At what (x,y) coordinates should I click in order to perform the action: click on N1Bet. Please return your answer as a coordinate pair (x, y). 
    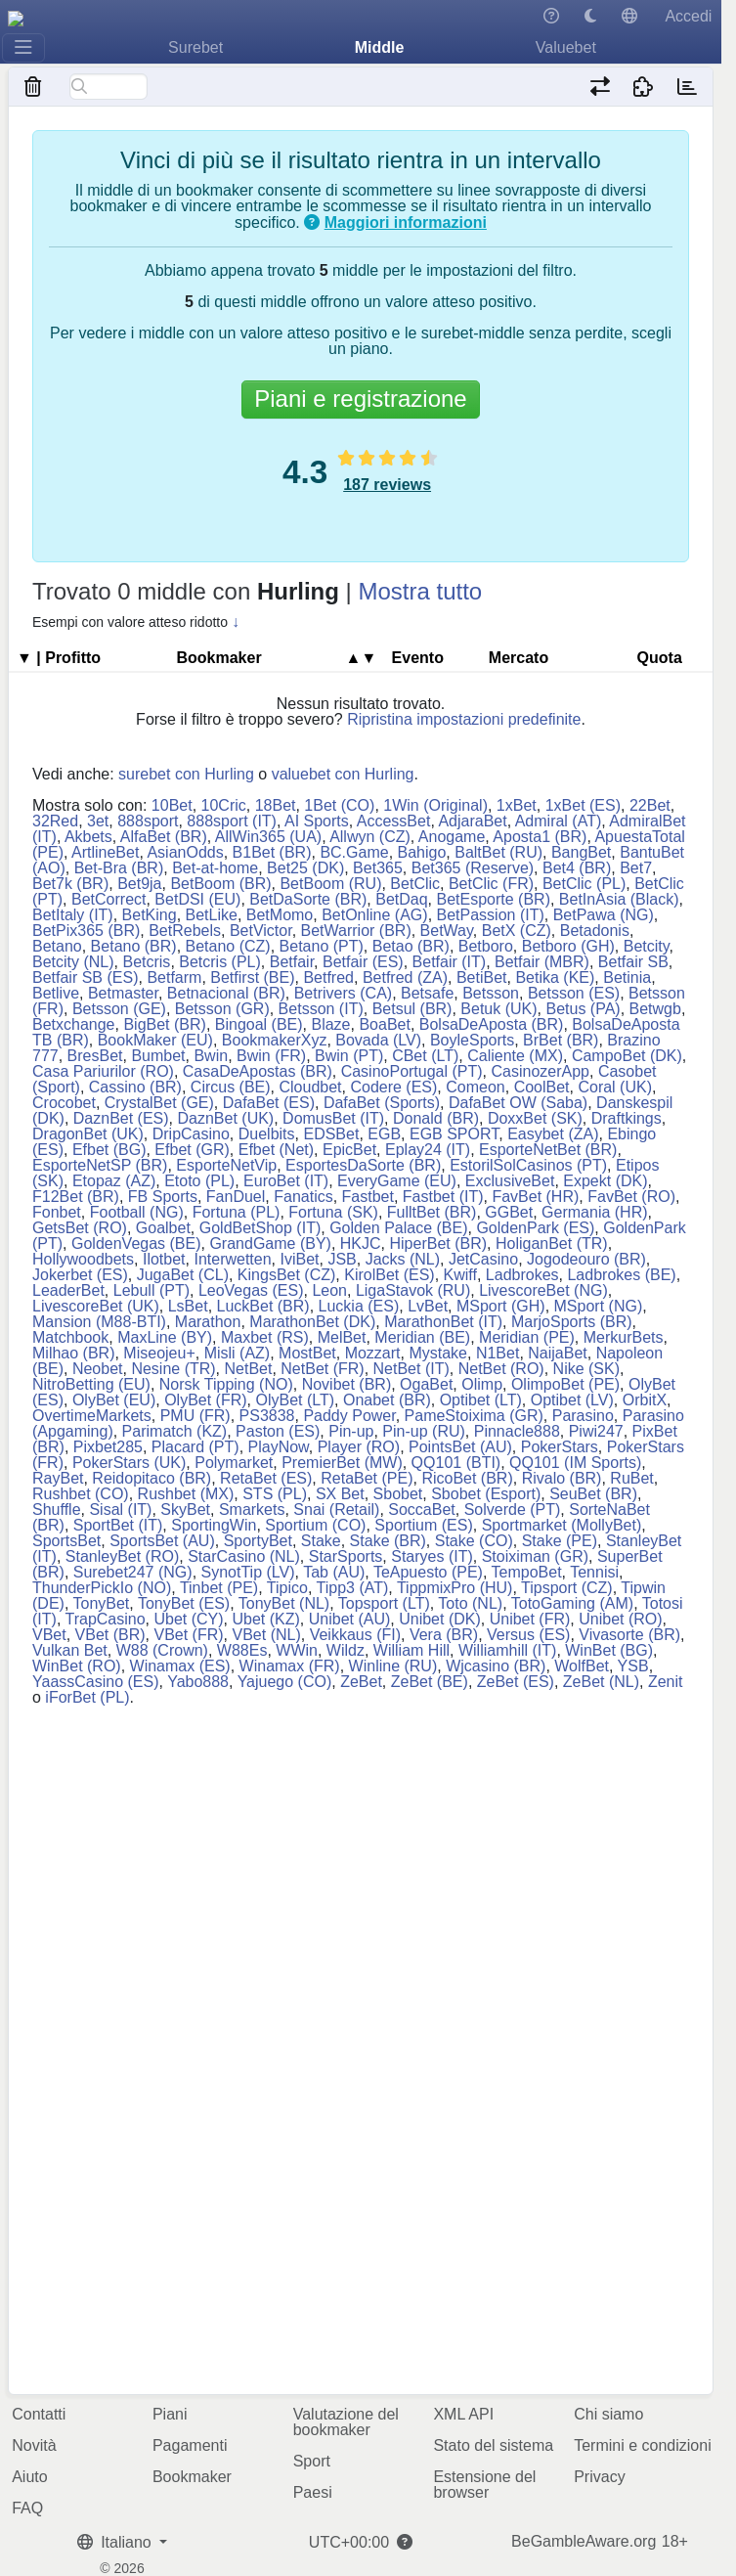
    Looking at the image, I should click on (497, 1353).